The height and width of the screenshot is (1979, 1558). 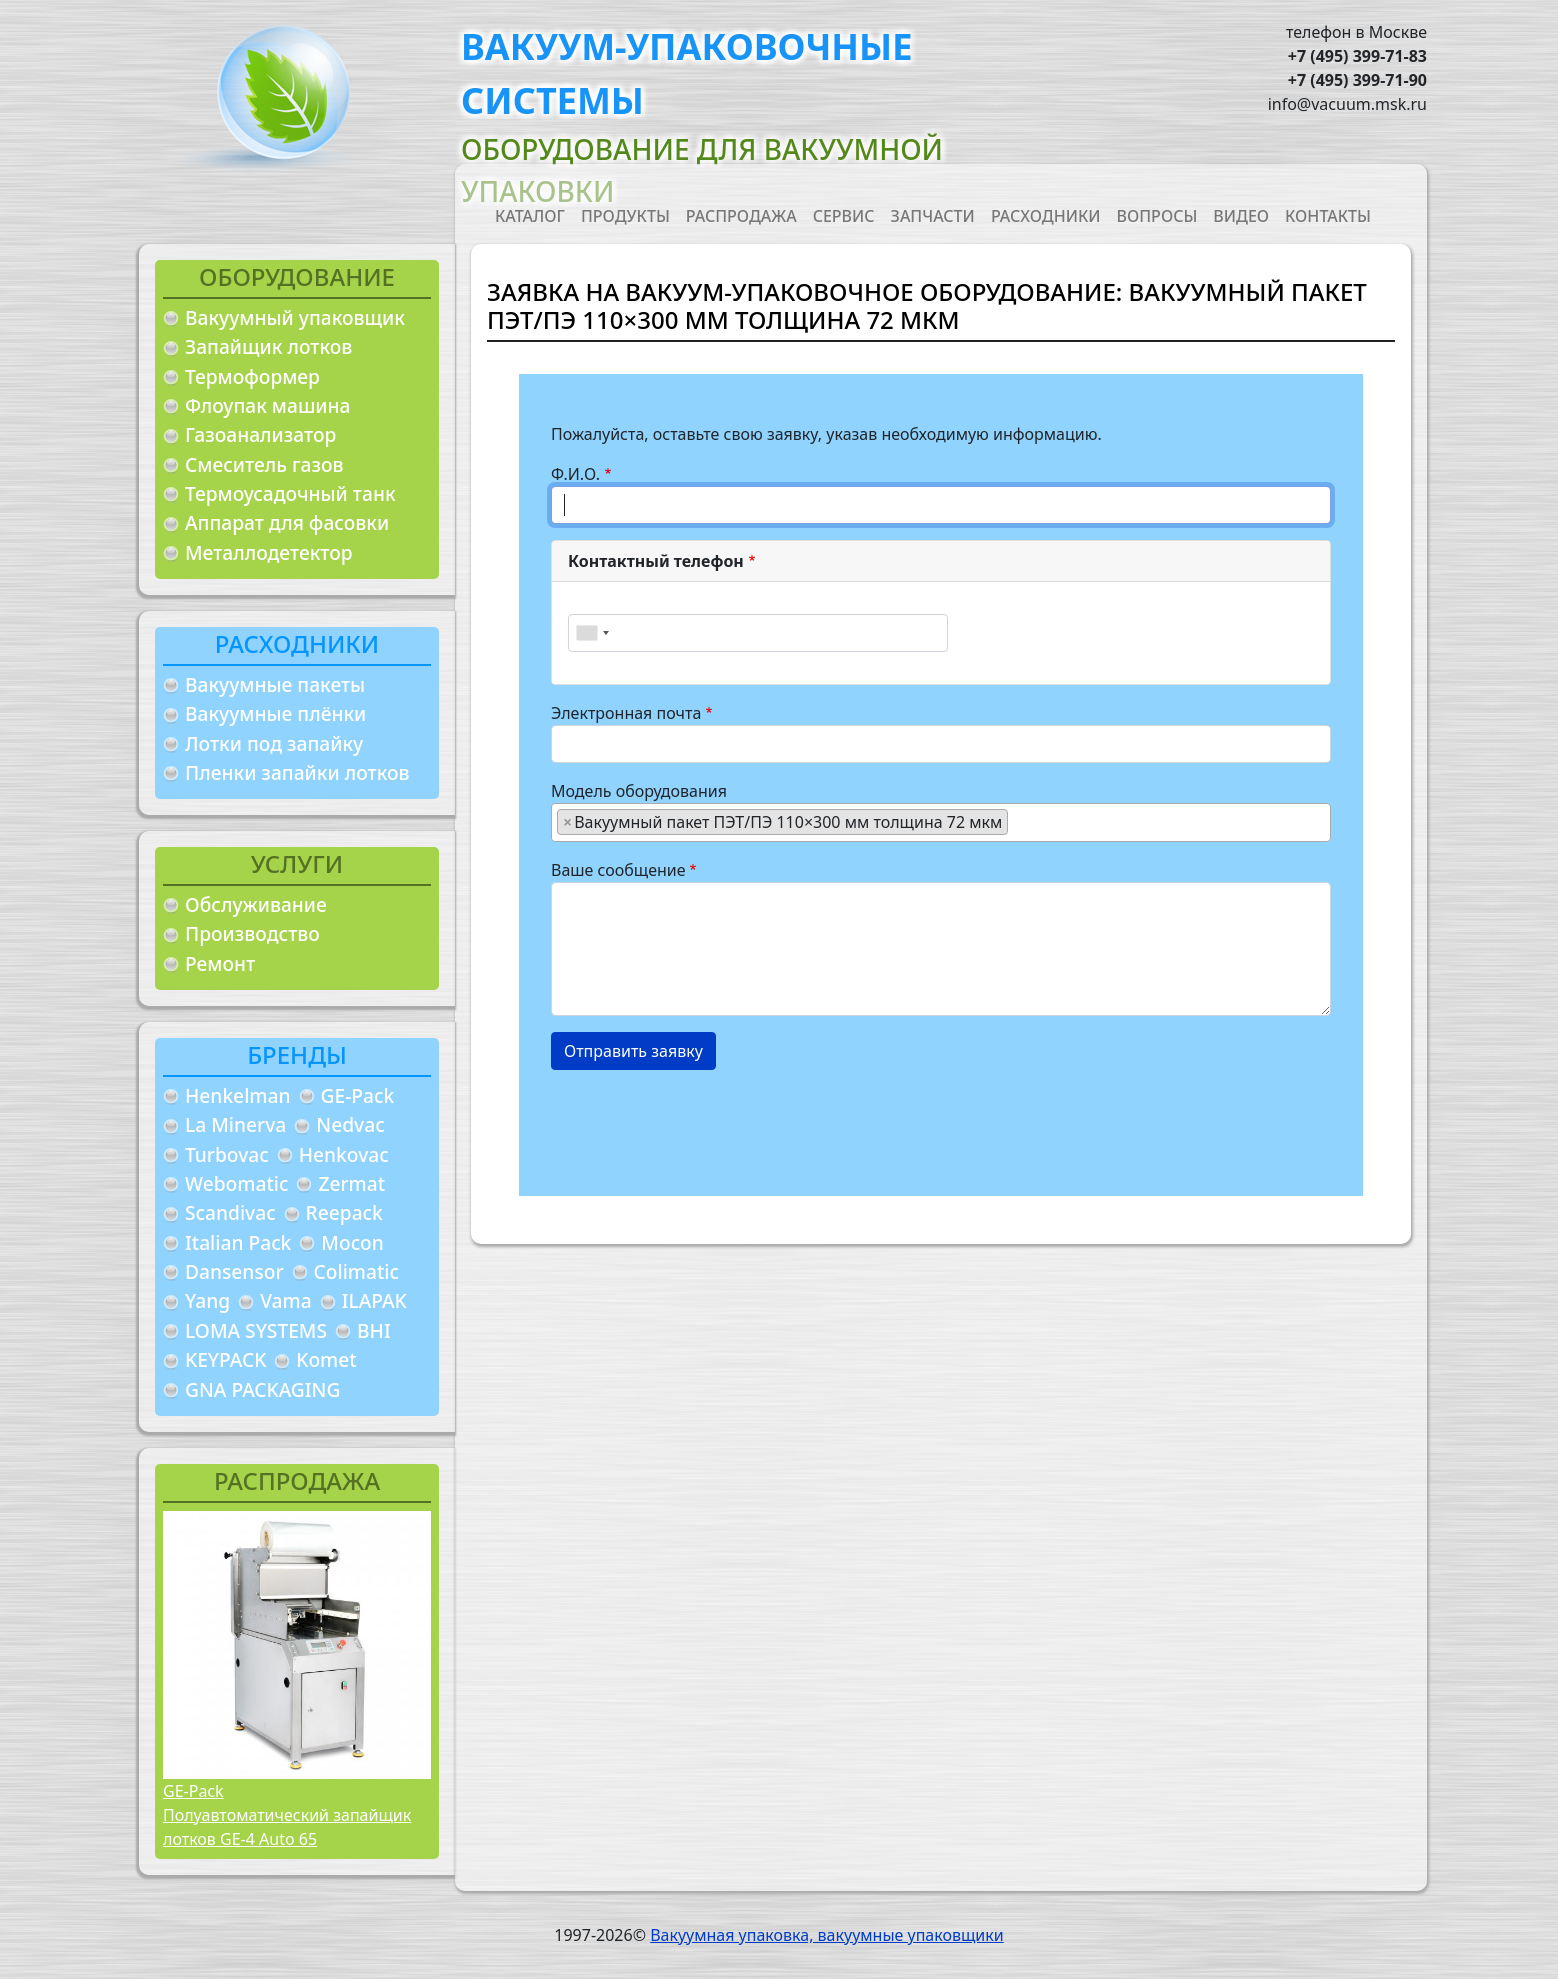 What do you see at coordinates (235, 1124) in the screenshot?
I see `La Minerva` at bounding box center [235, 1124].